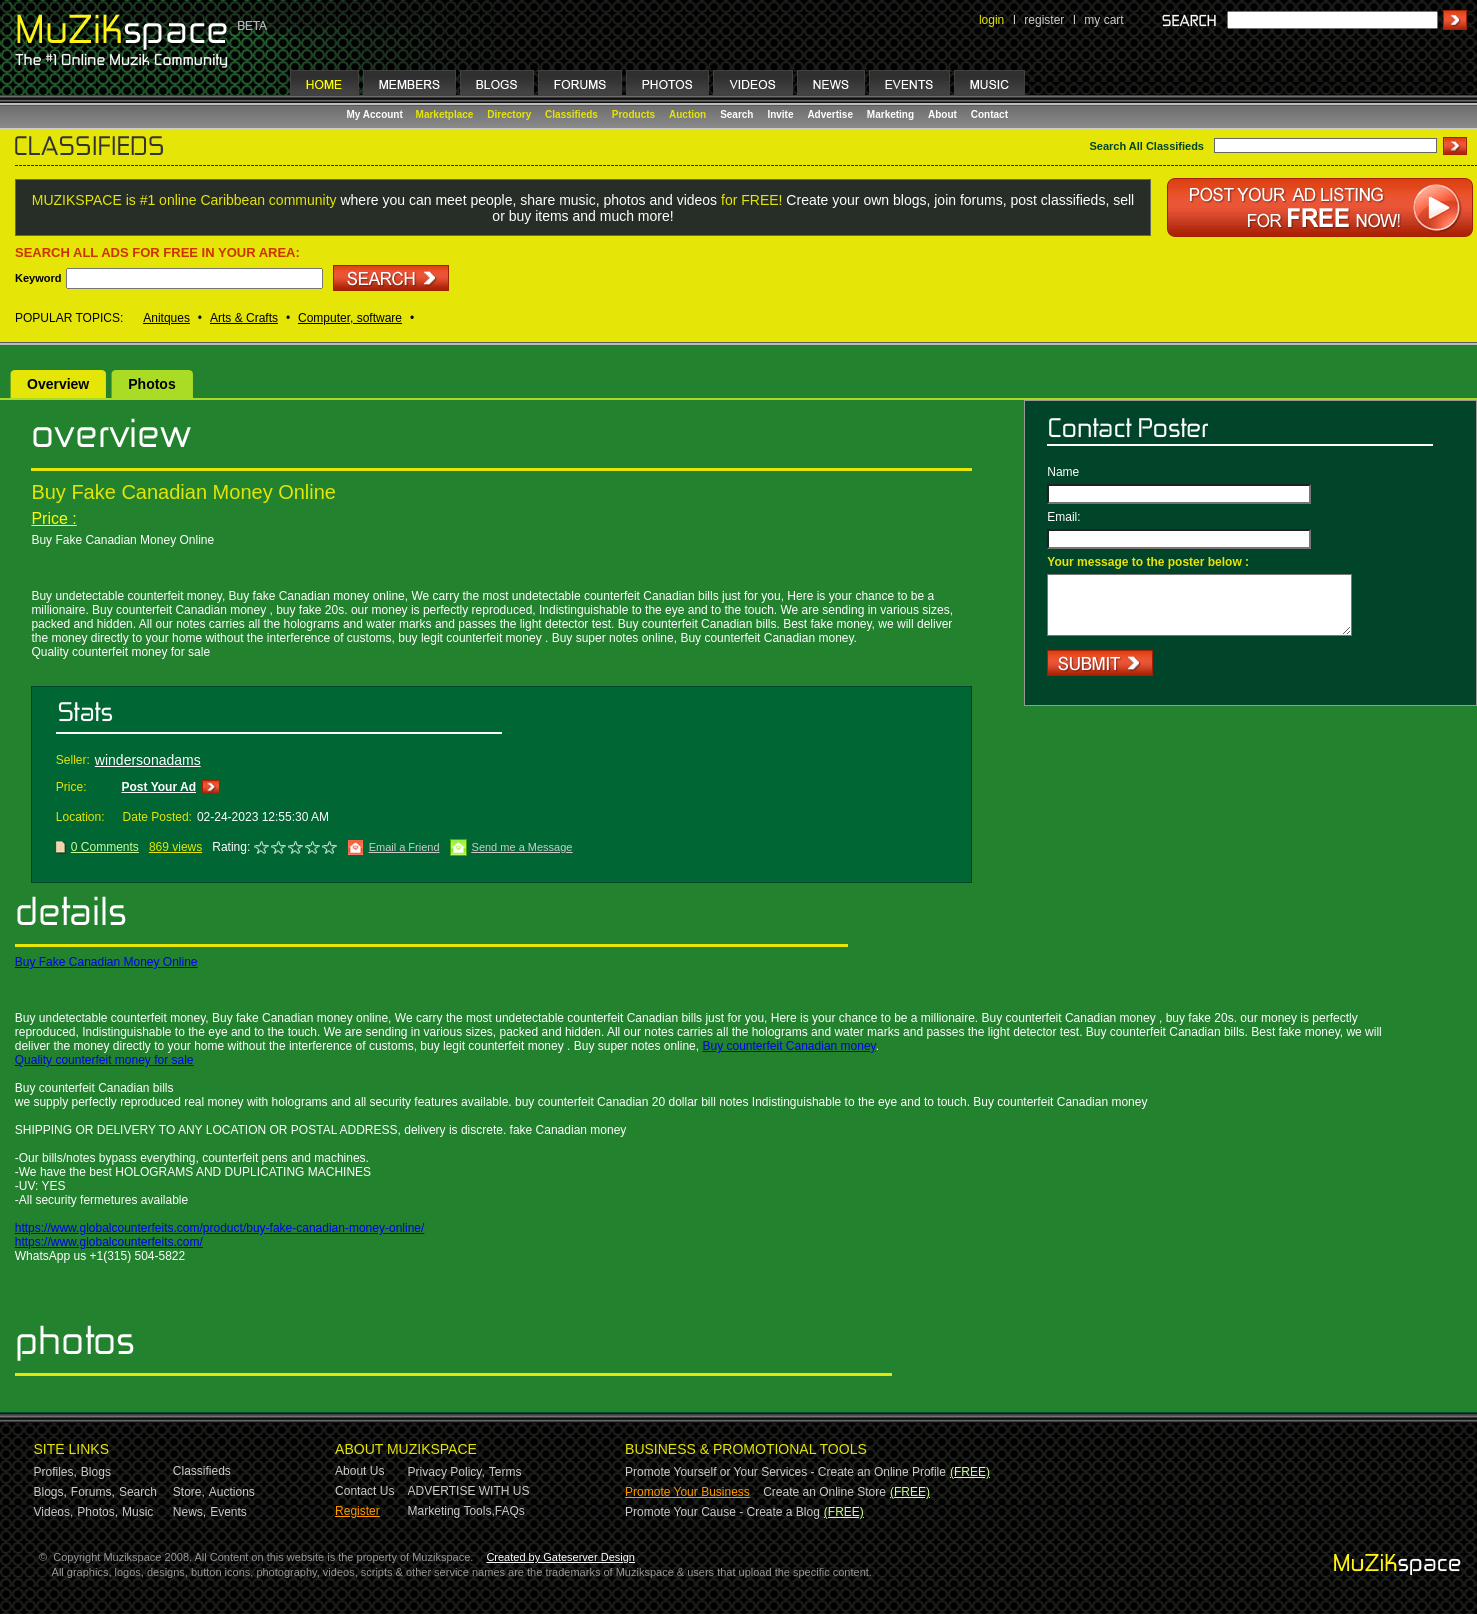  What do you see at coordinates (350, 318) in the screenshot?
I see `Computer, software` at bounding box center [350, 318].